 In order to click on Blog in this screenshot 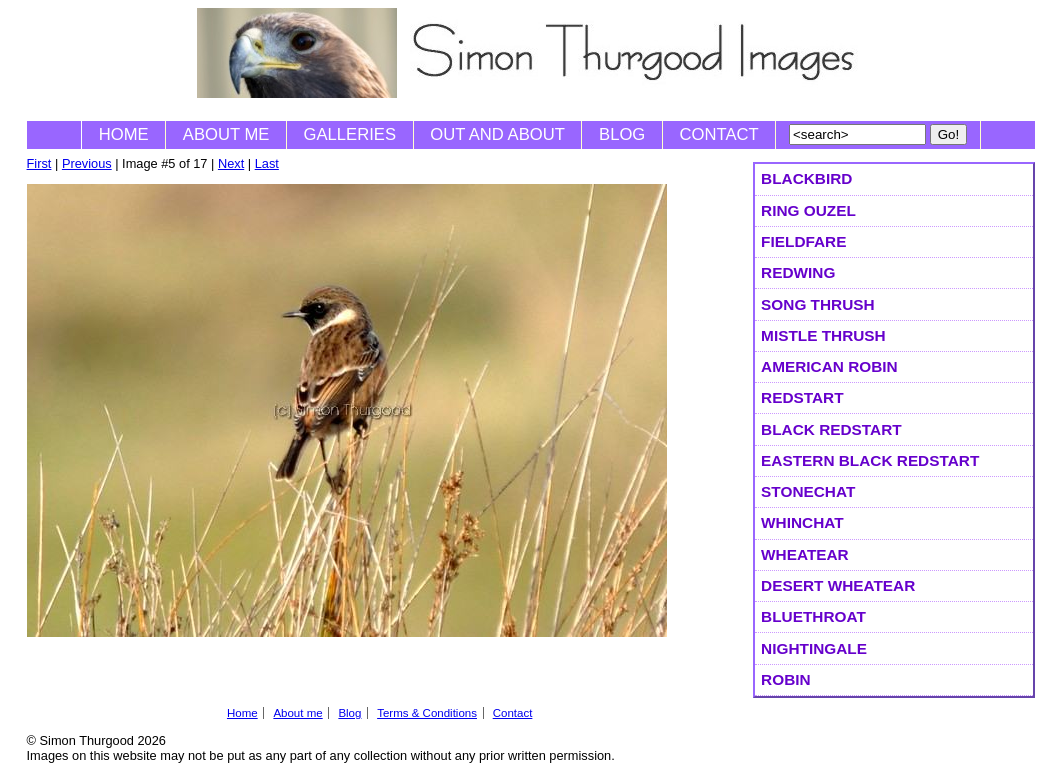, I will do `click(622, 134)`.